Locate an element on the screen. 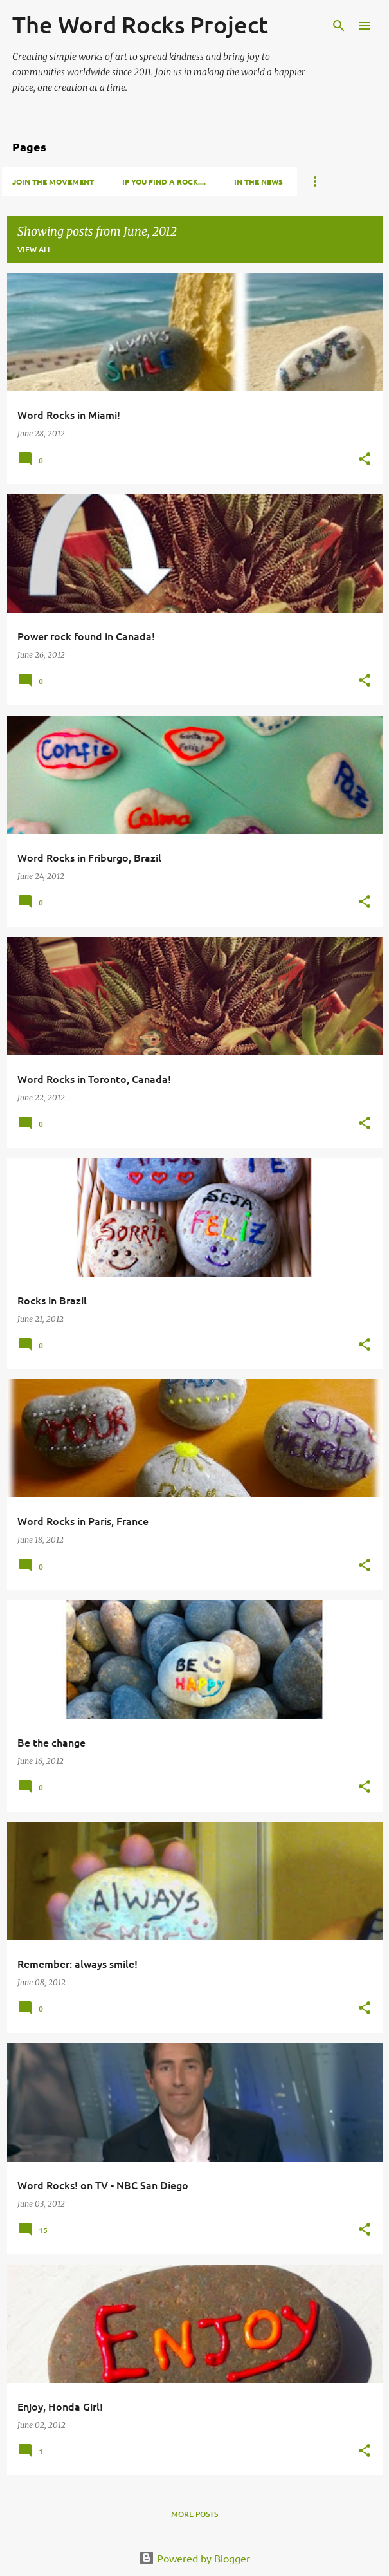  The Word Rocks Project is located at coordinates (140, 24).